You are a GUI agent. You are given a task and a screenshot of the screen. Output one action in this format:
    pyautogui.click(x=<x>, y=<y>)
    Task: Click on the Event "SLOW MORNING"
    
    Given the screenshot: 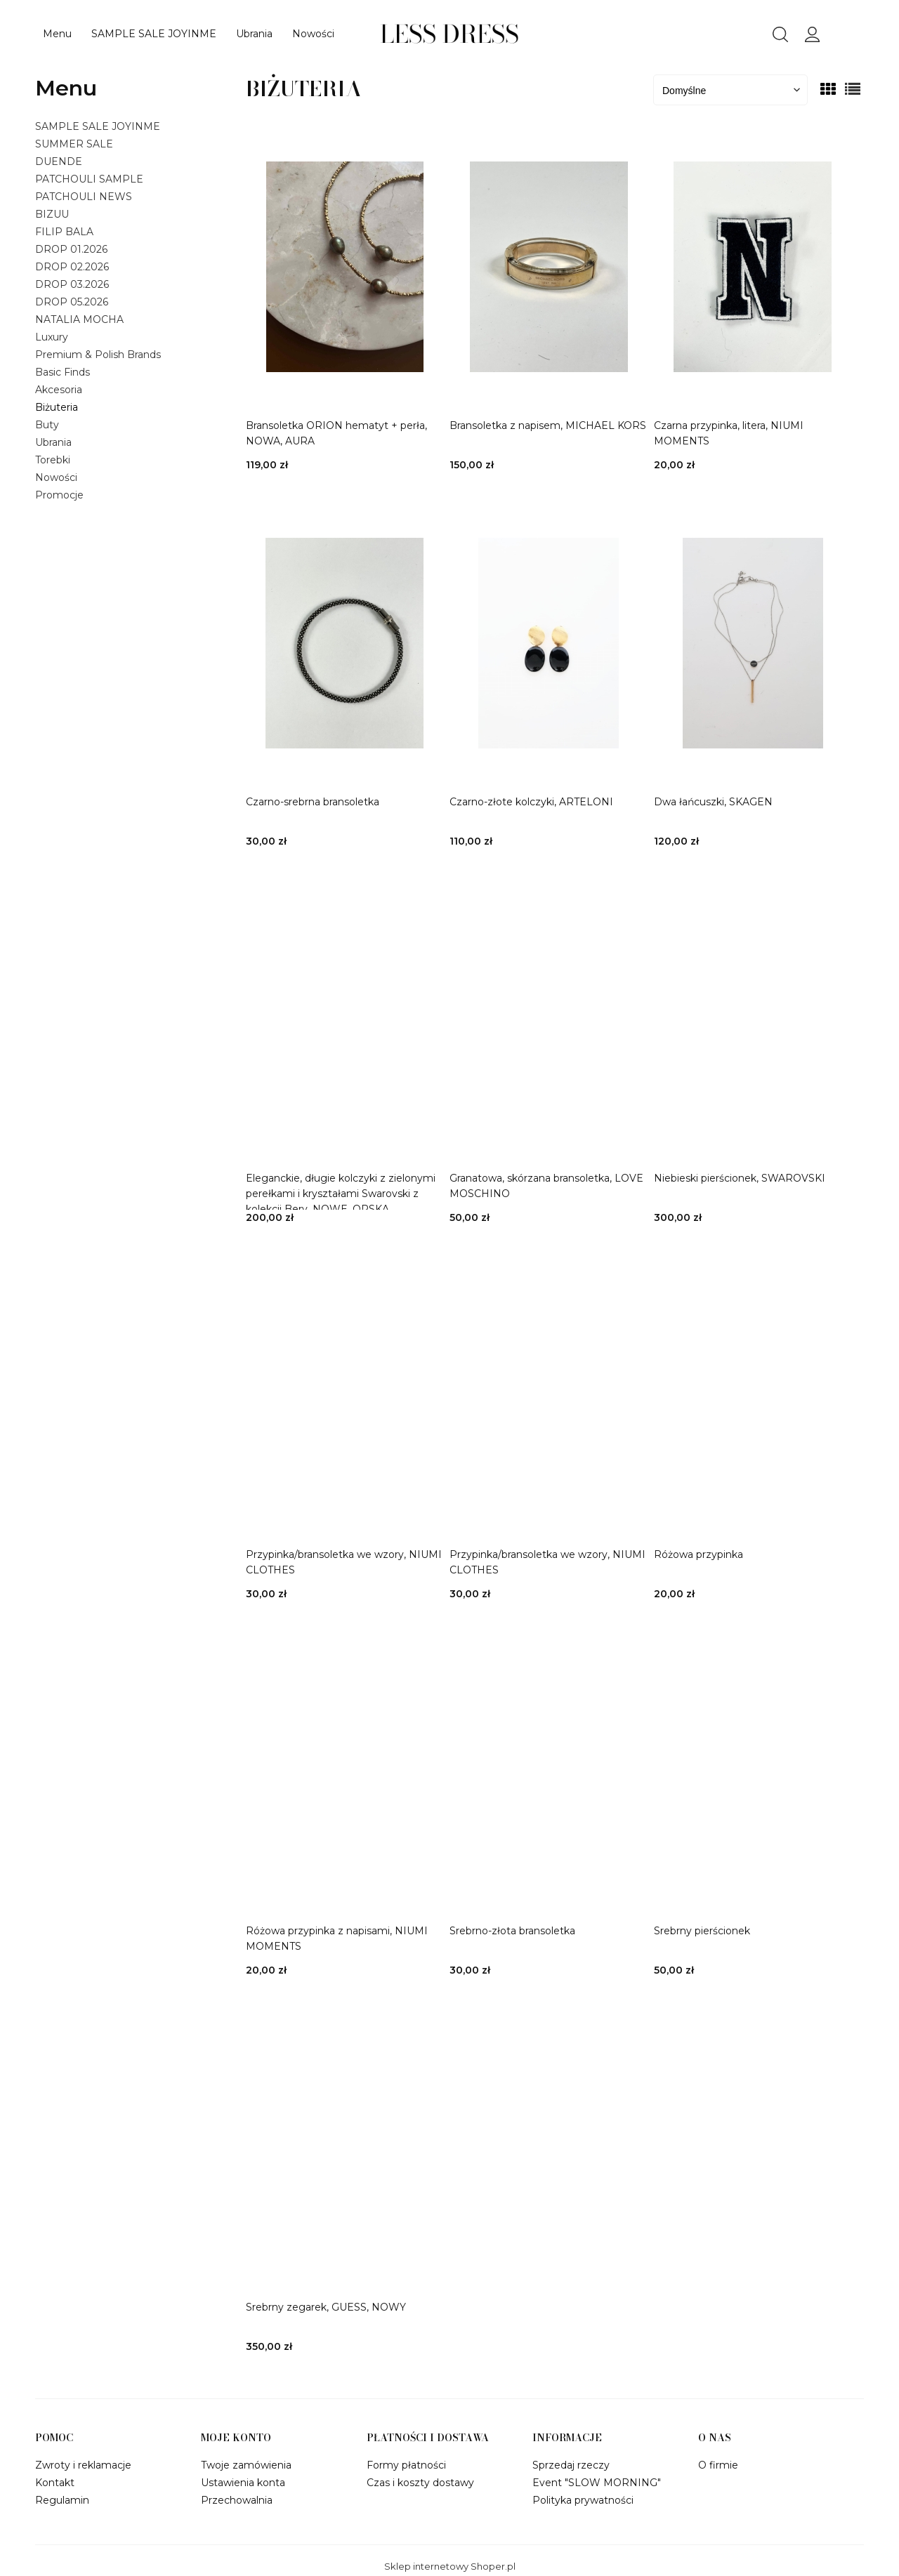 What is the action you would take?
    pyautogui.click(x=596, y=2482)
    